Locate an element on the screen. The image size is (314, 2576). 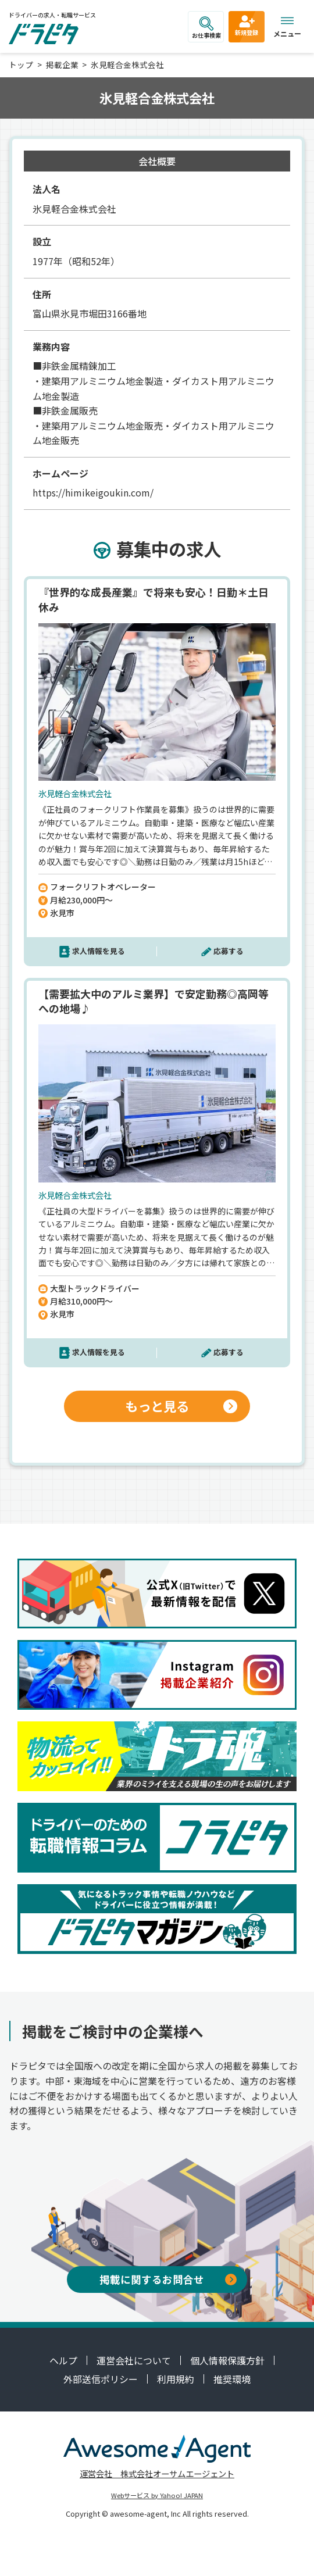
掲載に関するお問合せ is located at coordinates (168, 2279).